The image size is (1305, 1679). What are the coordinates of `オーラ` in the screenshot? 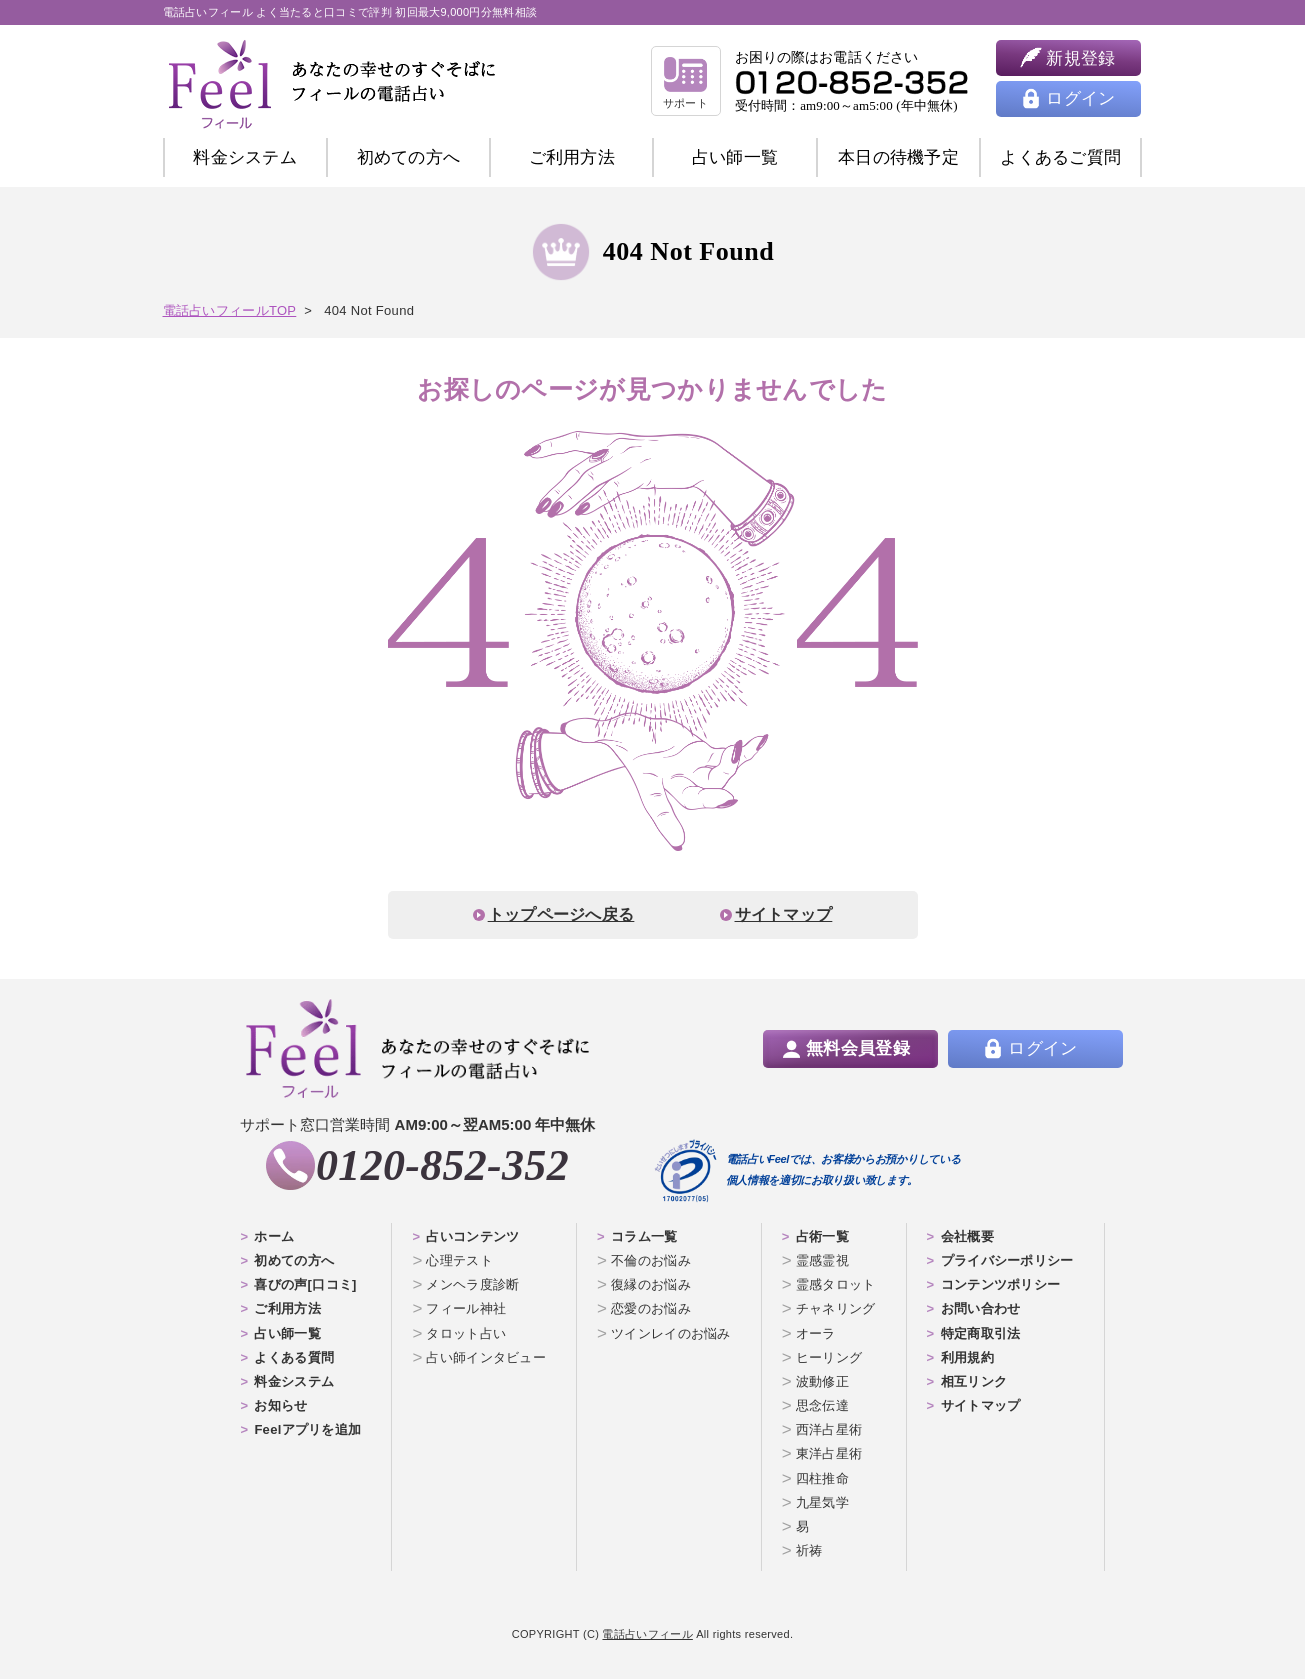 It's located at (816, 1333).